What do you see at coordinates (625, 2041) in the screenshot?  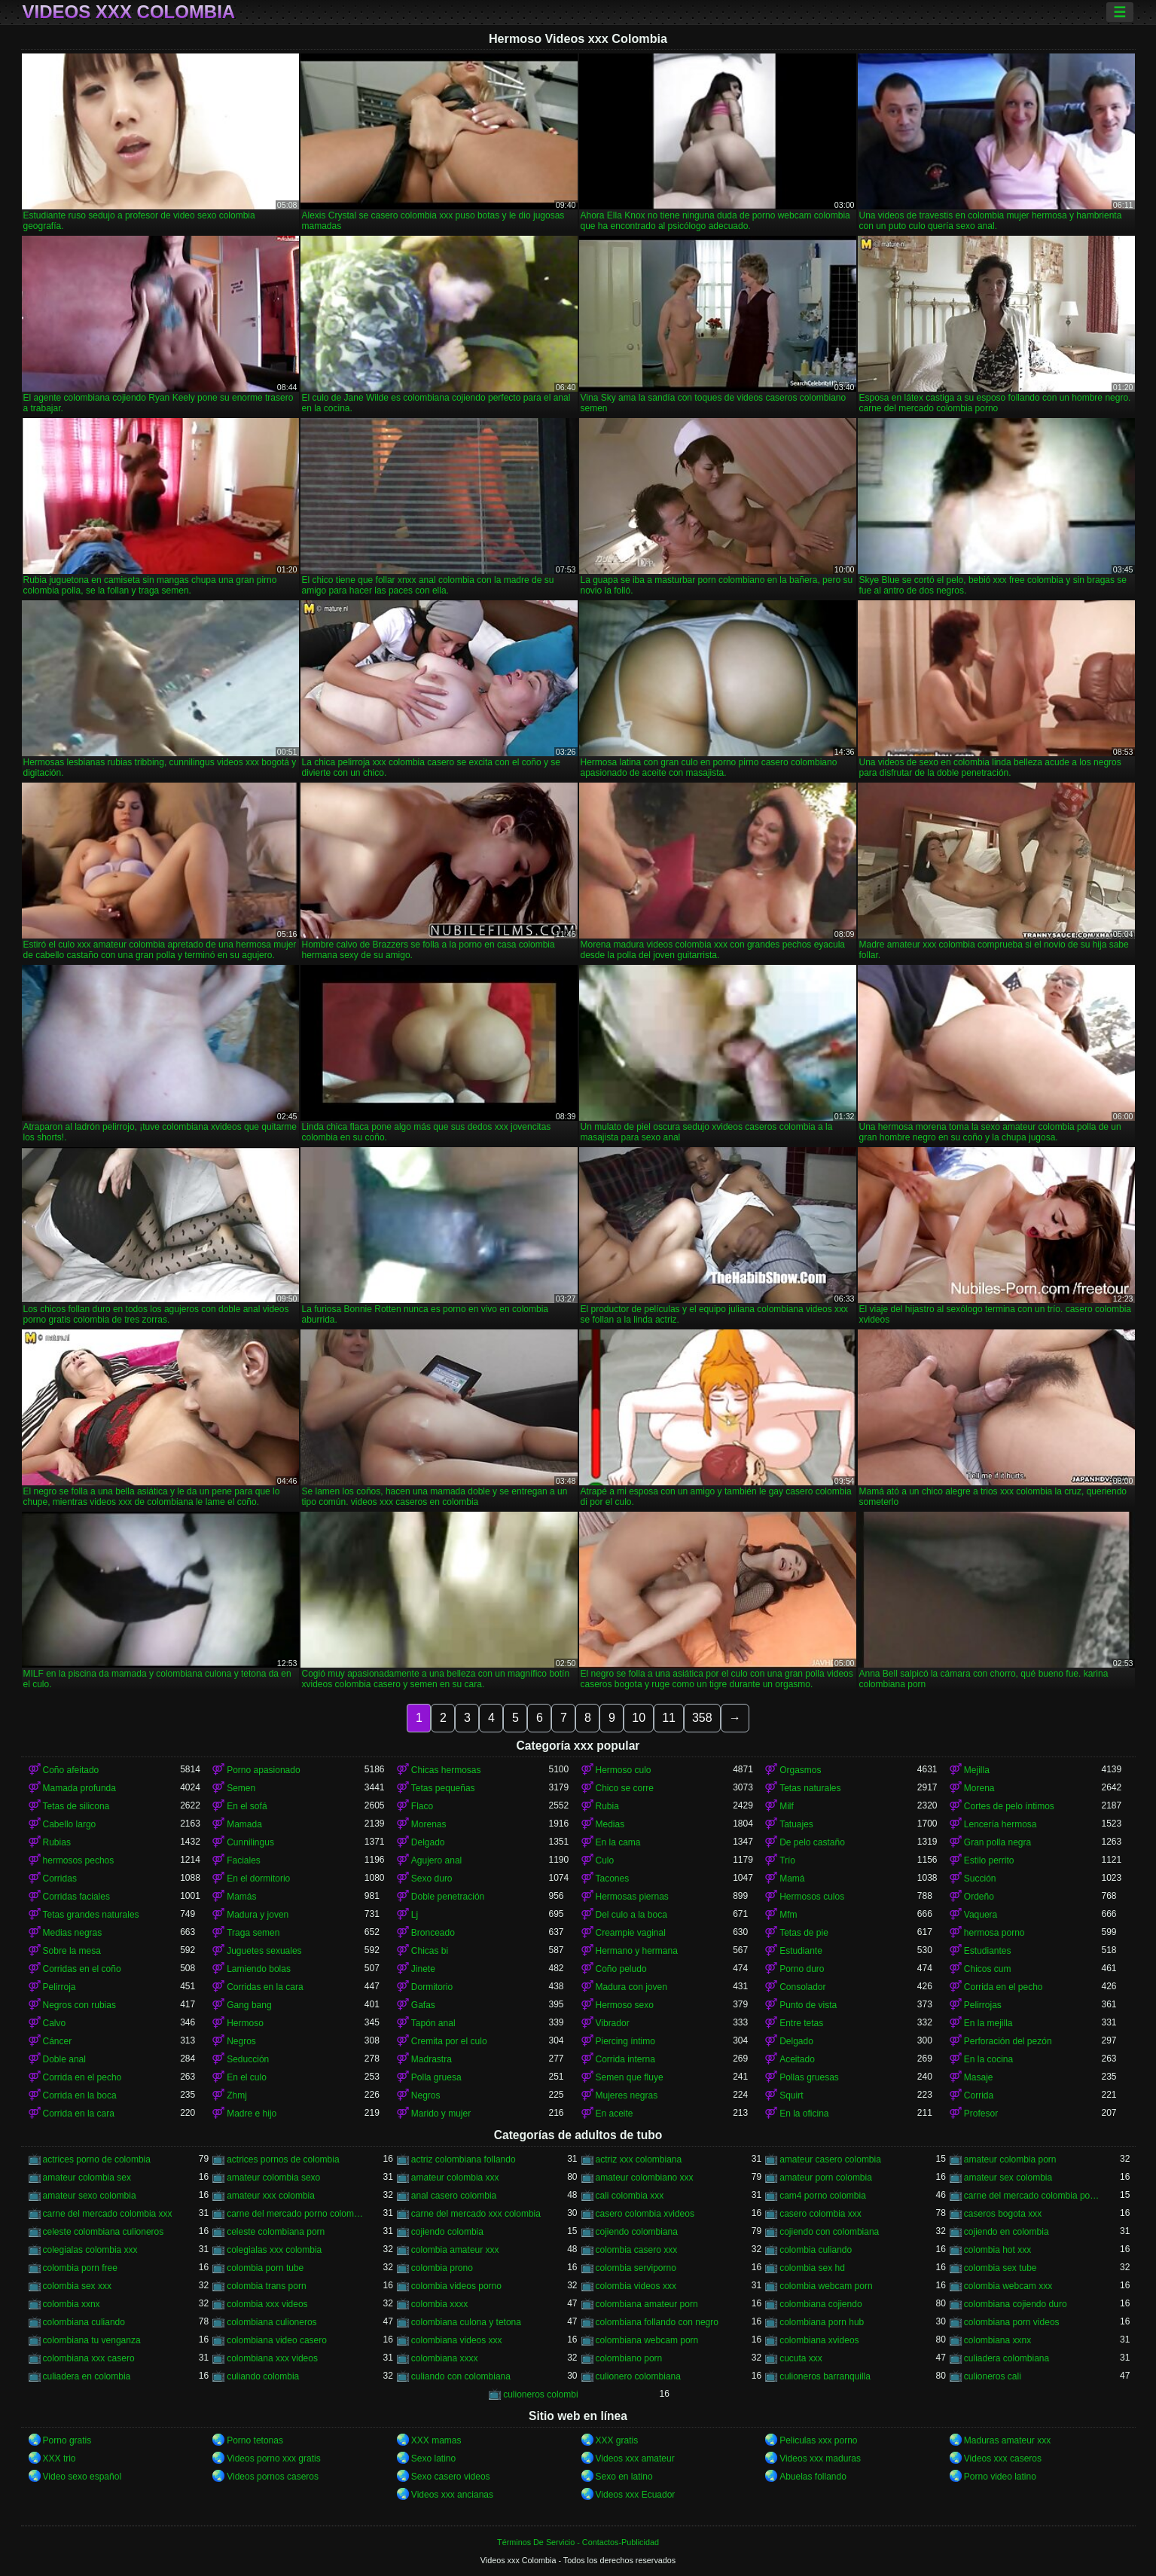 I see `Piercing íntimo` at bounding box center [625, 2041].